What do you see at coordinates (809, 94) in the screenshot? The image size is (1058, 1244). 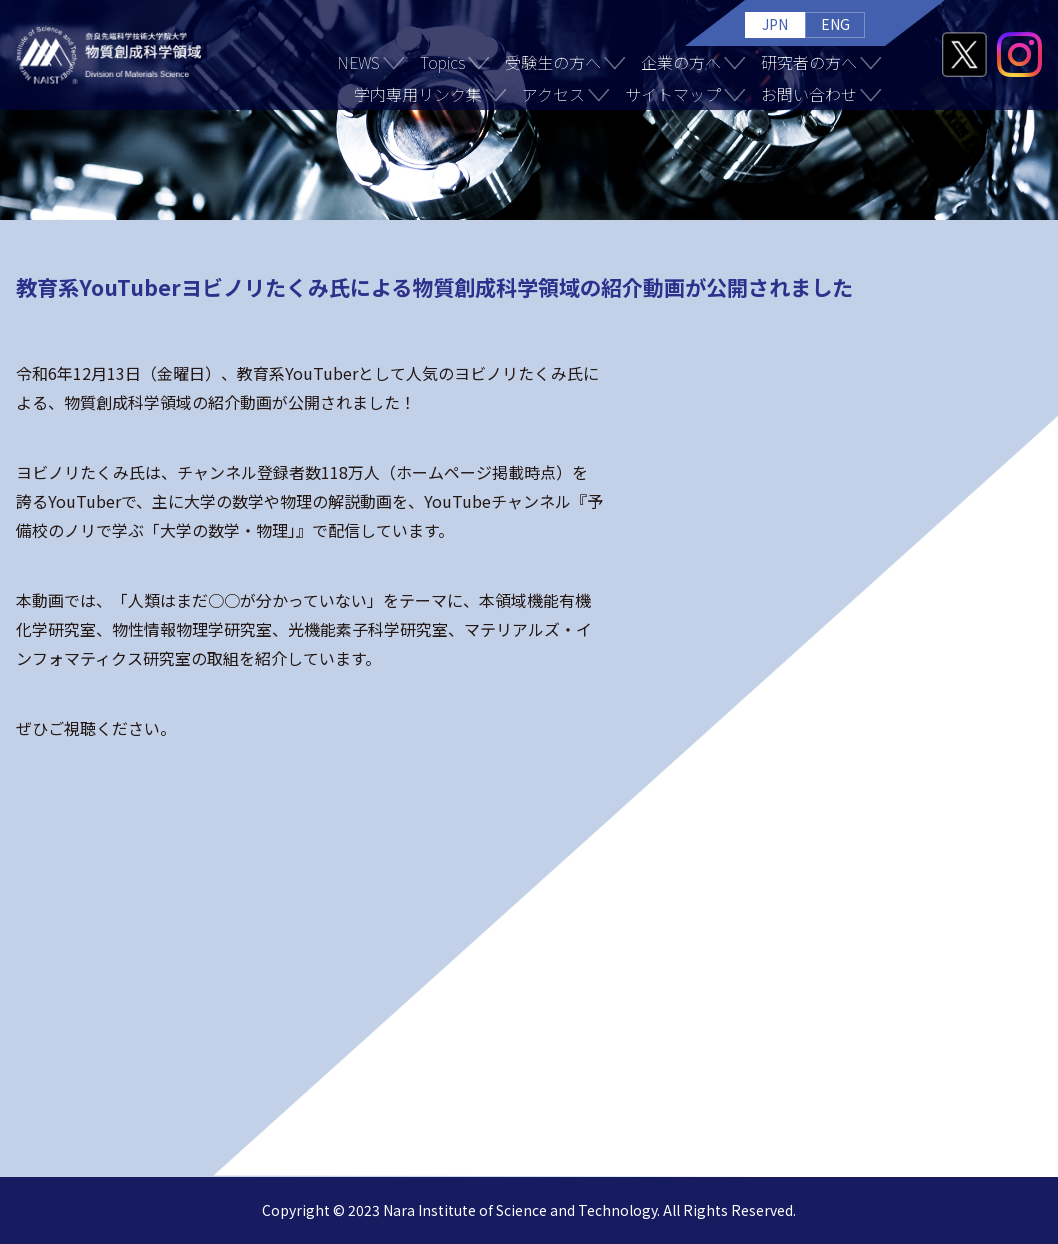 I see `お問い合わせ` at bounding box center [809, 94].